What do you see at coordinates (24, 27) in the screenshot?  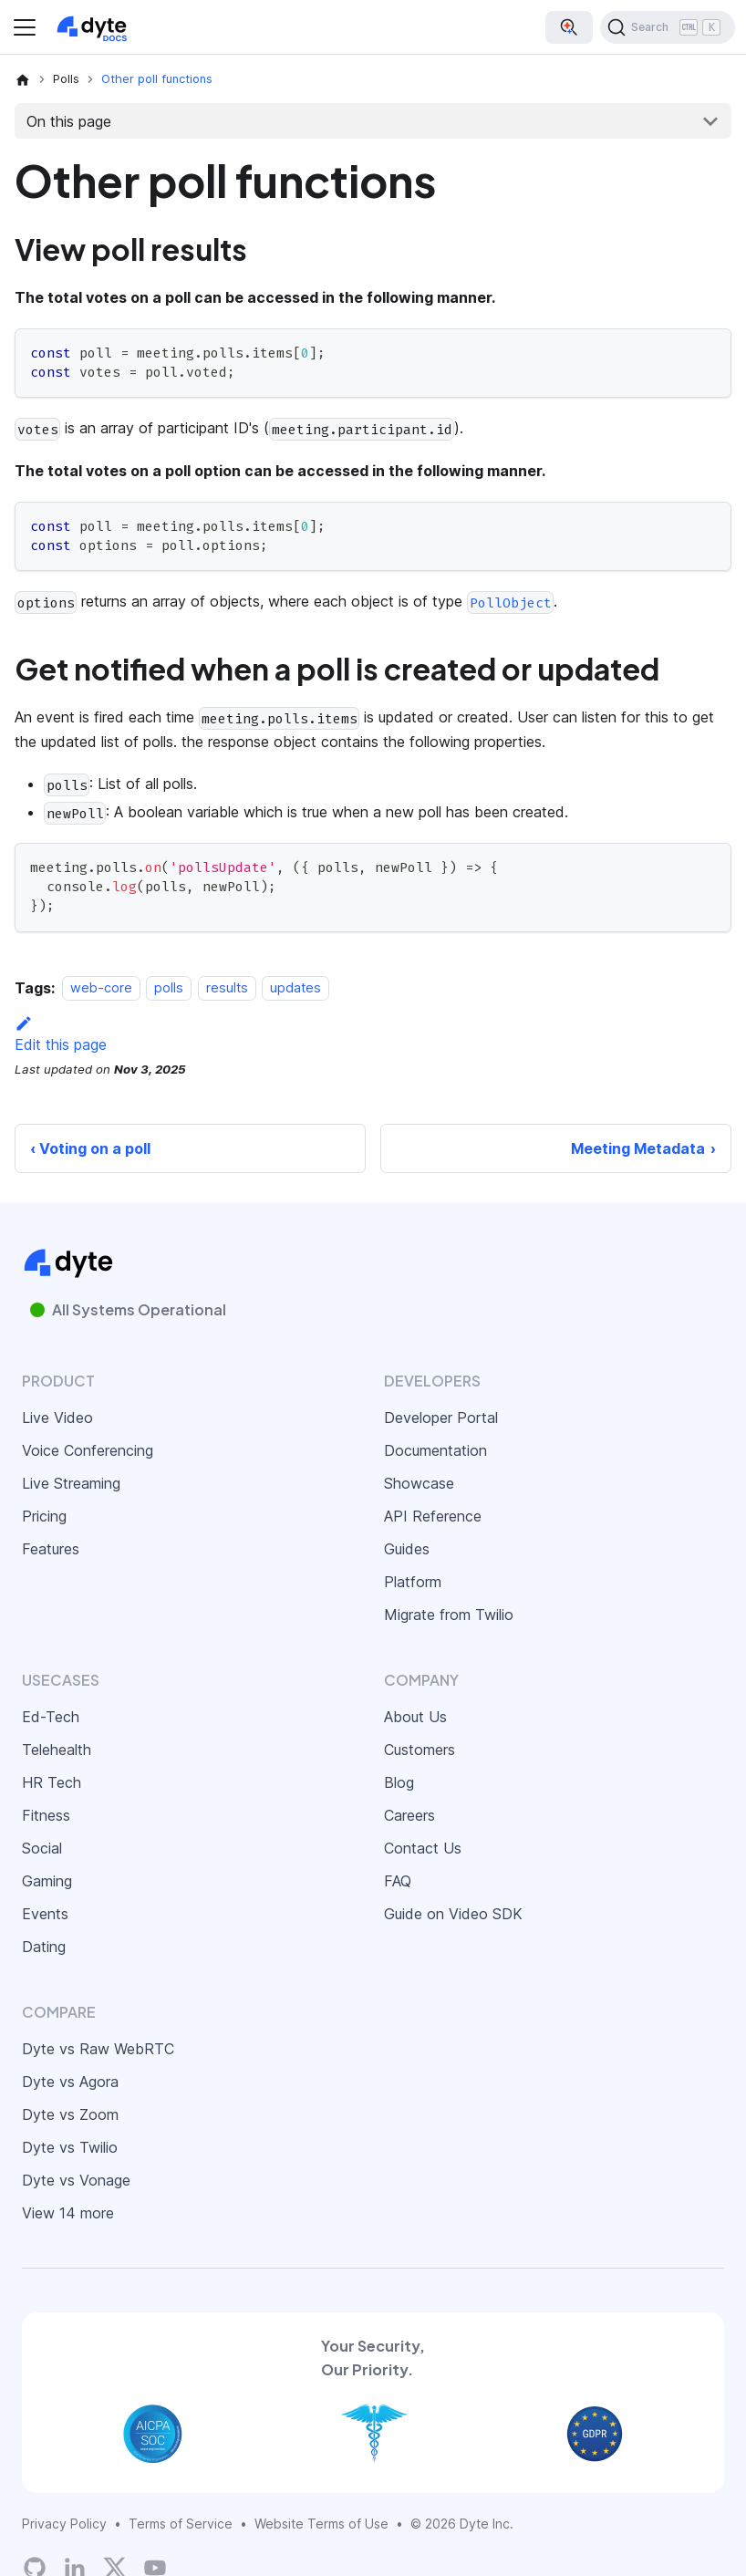 I see `[Toggle navigation bar]` at bounding box center [24, 27].